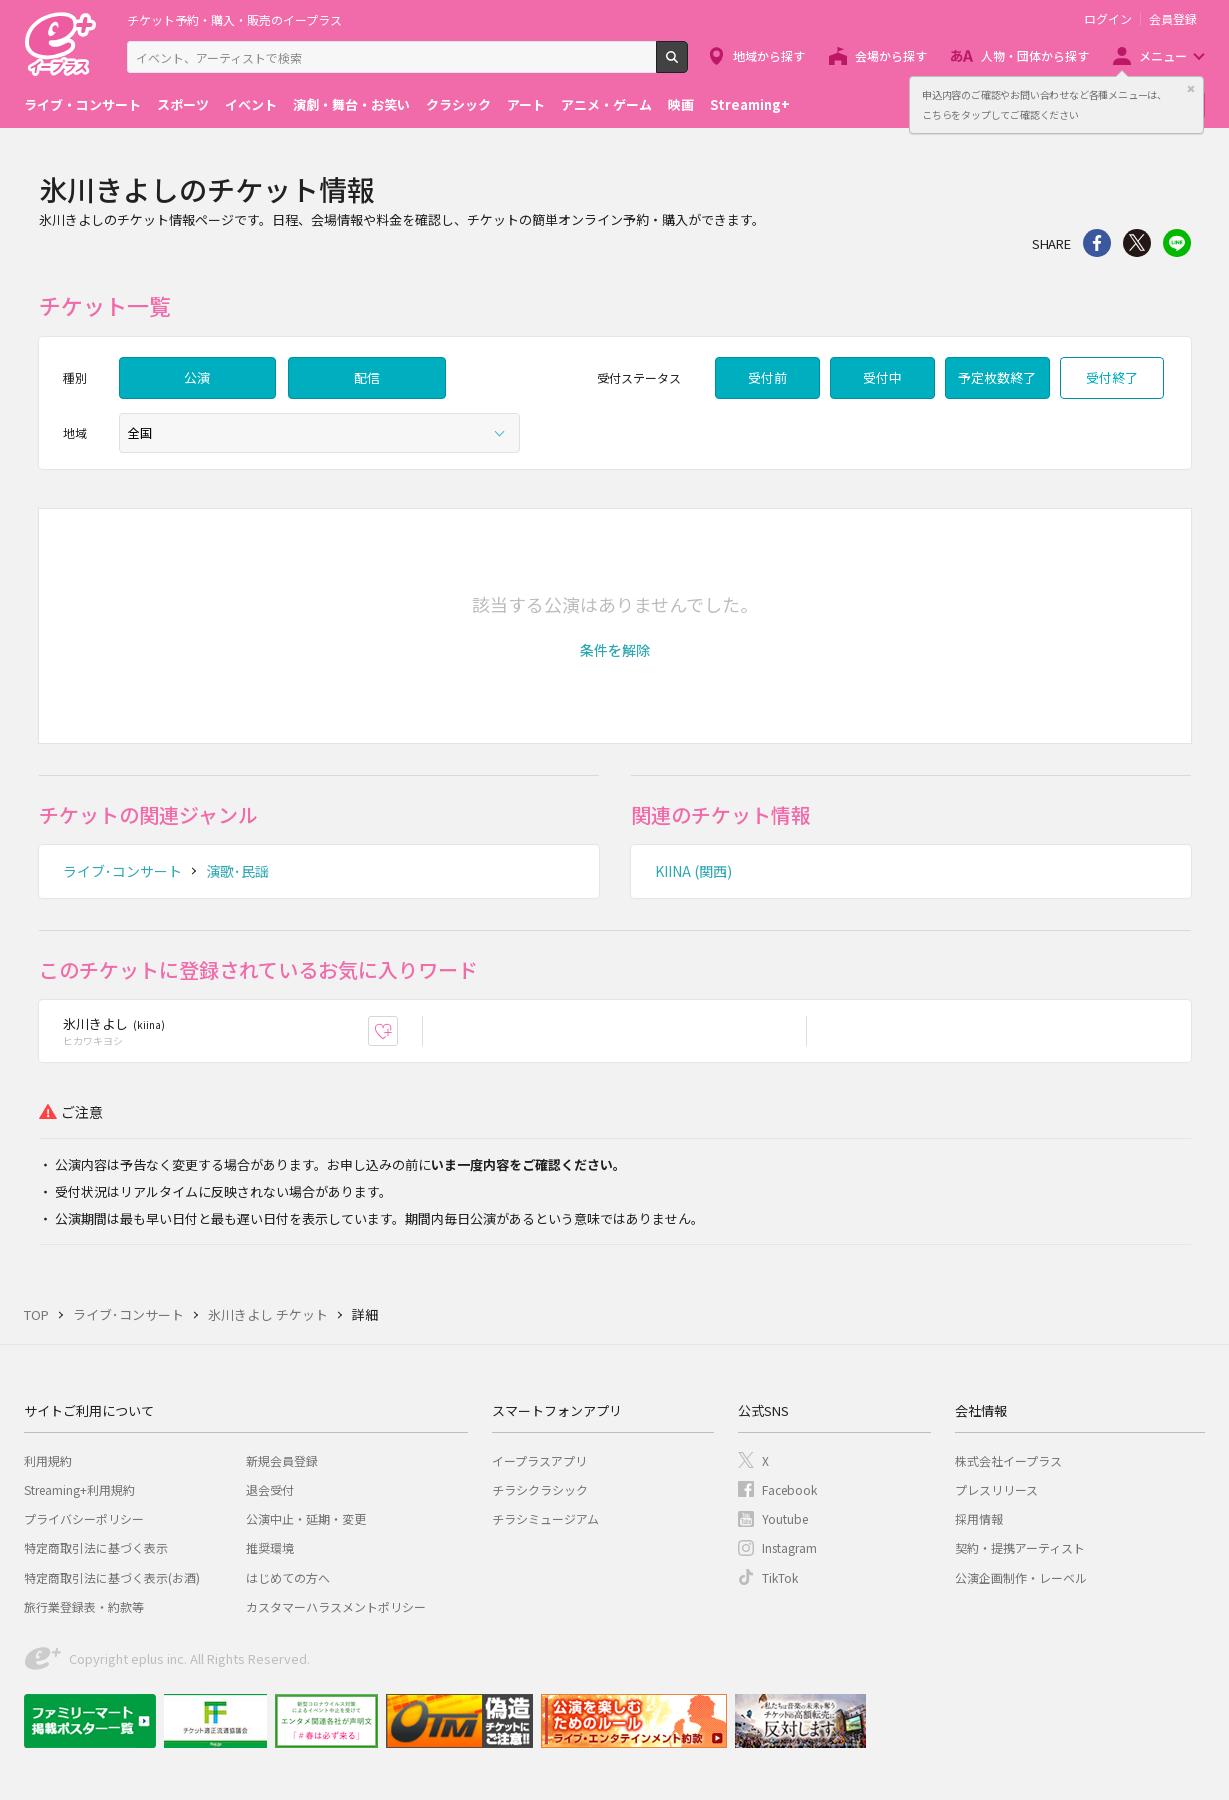  What do you see at coordinates (996, 1489) in the screenshot?
I see `プレスリリース` at bounding box center [996, 1489].